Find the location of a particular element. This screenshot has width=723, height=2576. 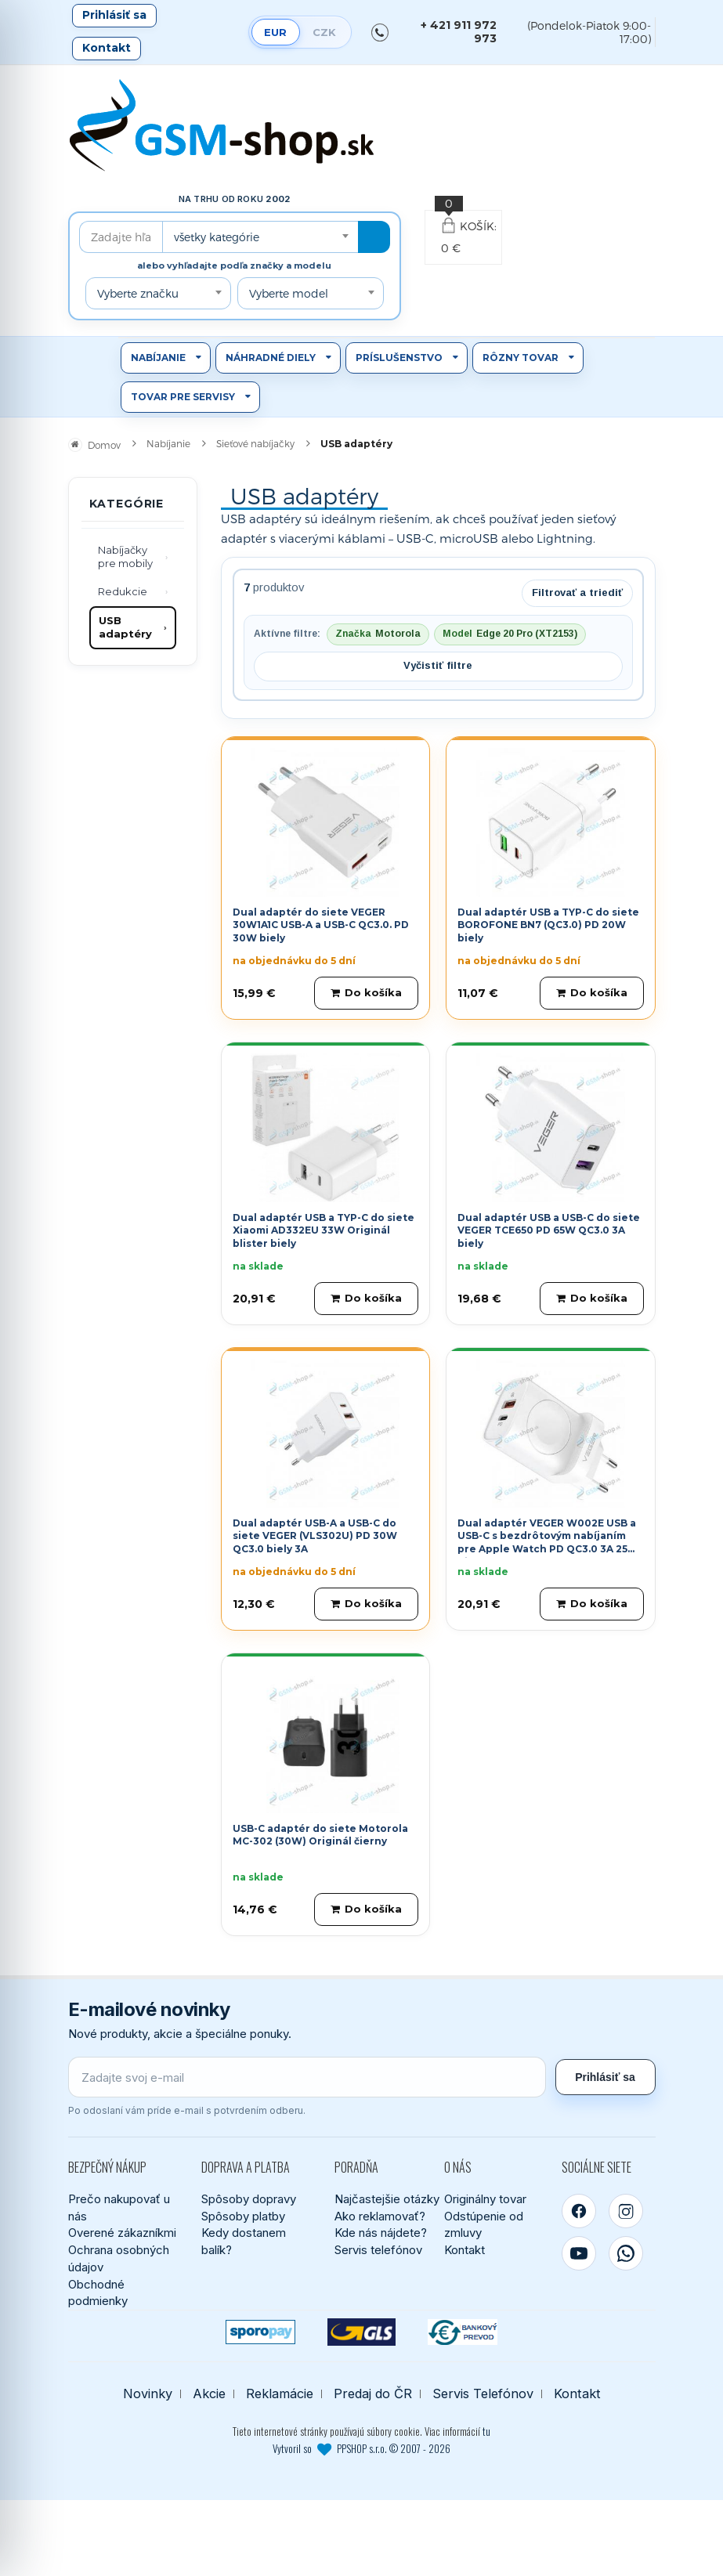

Nabíjačky pre mobily is located at coordinates (125, 557).